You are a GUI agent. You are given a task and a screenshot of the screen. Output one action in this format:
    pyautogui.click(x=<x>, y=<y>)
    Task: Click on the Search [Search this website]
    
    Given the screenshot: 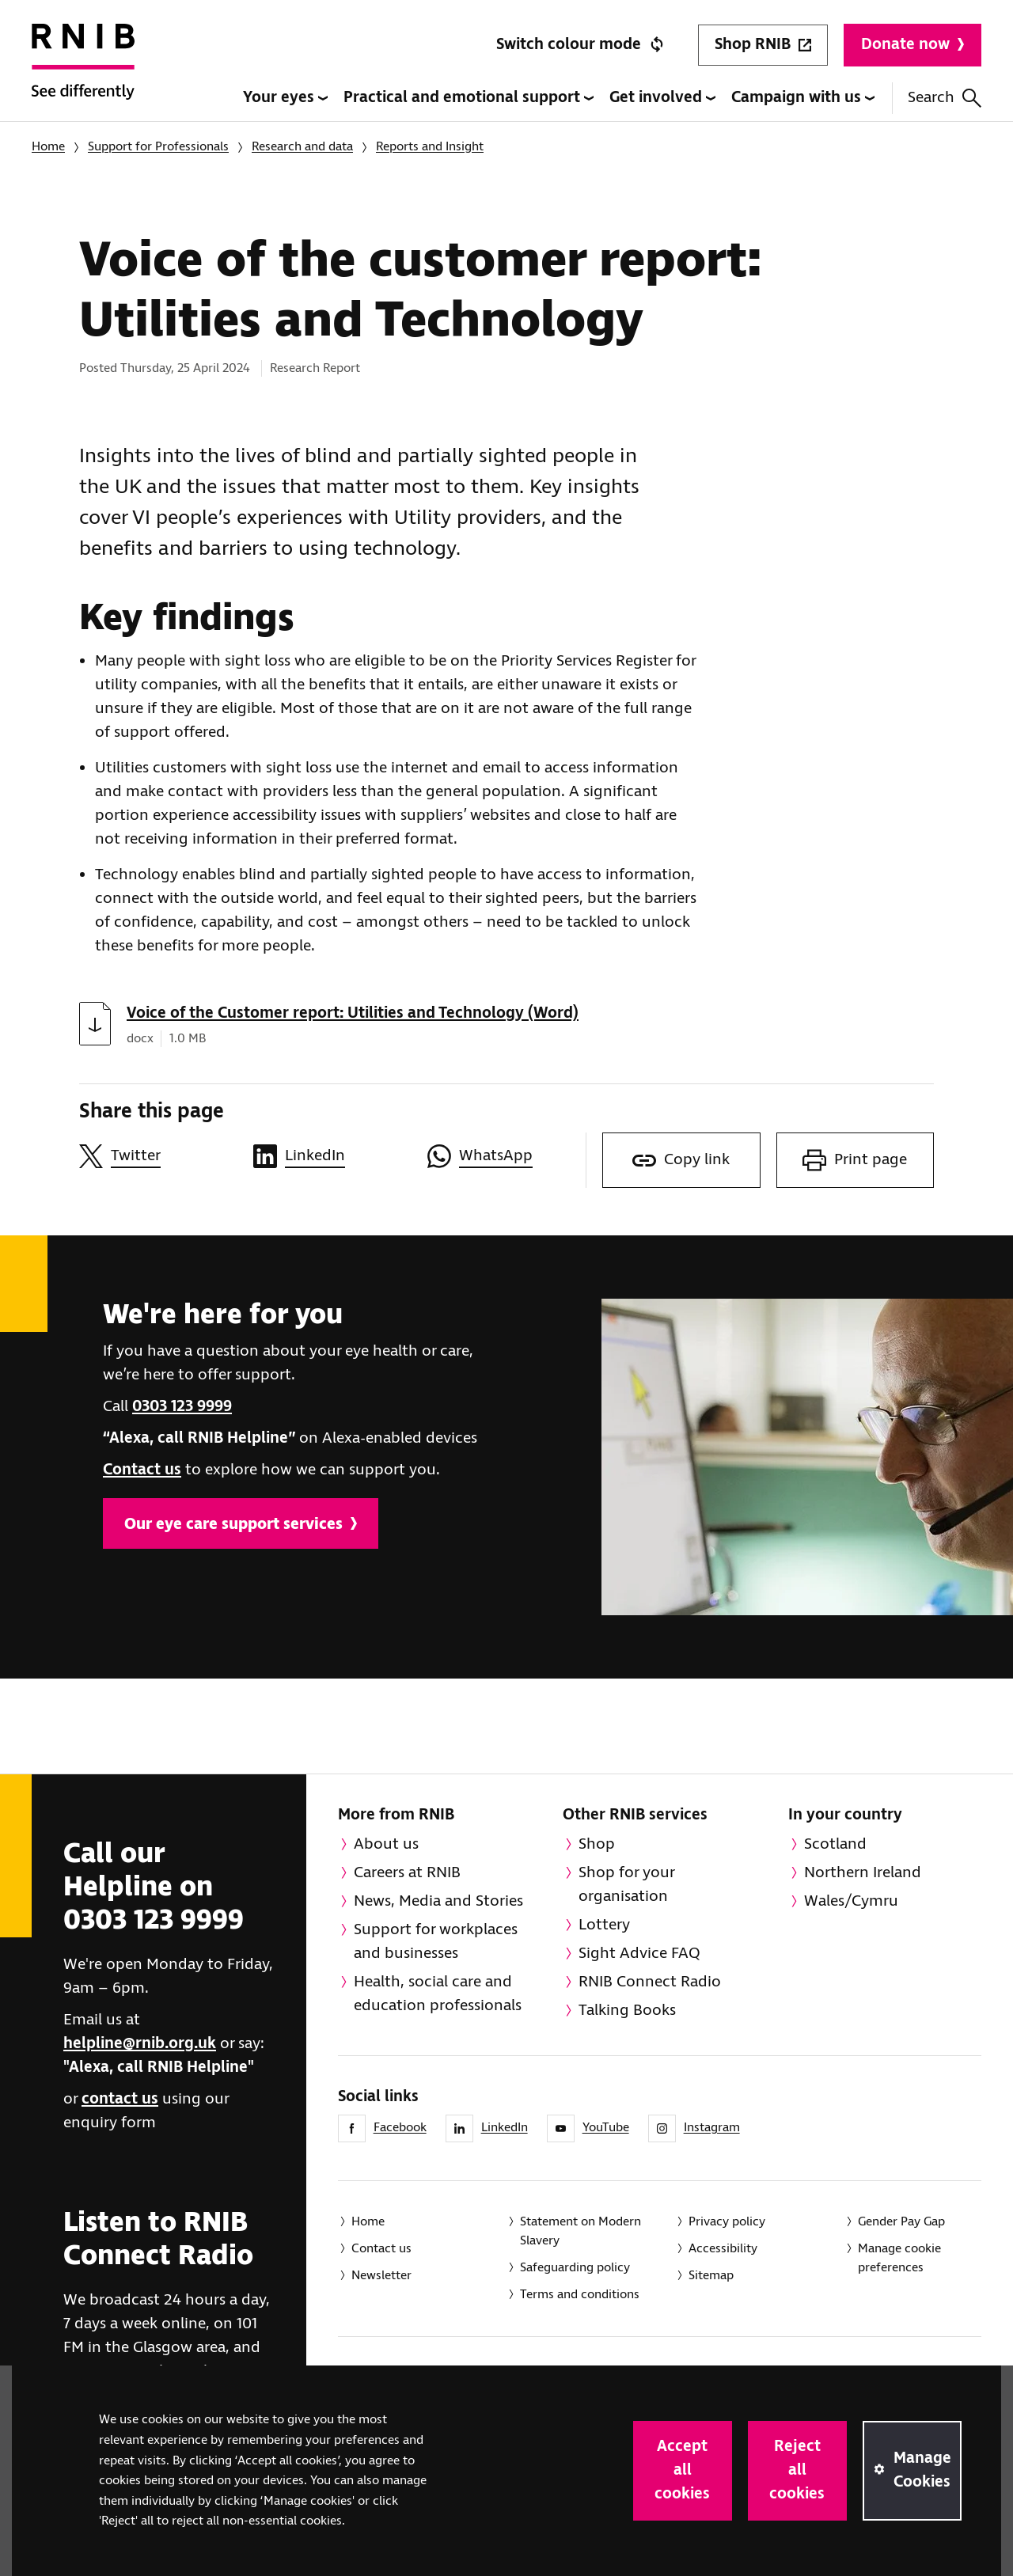 What is the action you would take?
    pyautogui.click(x=944, y=97)
    